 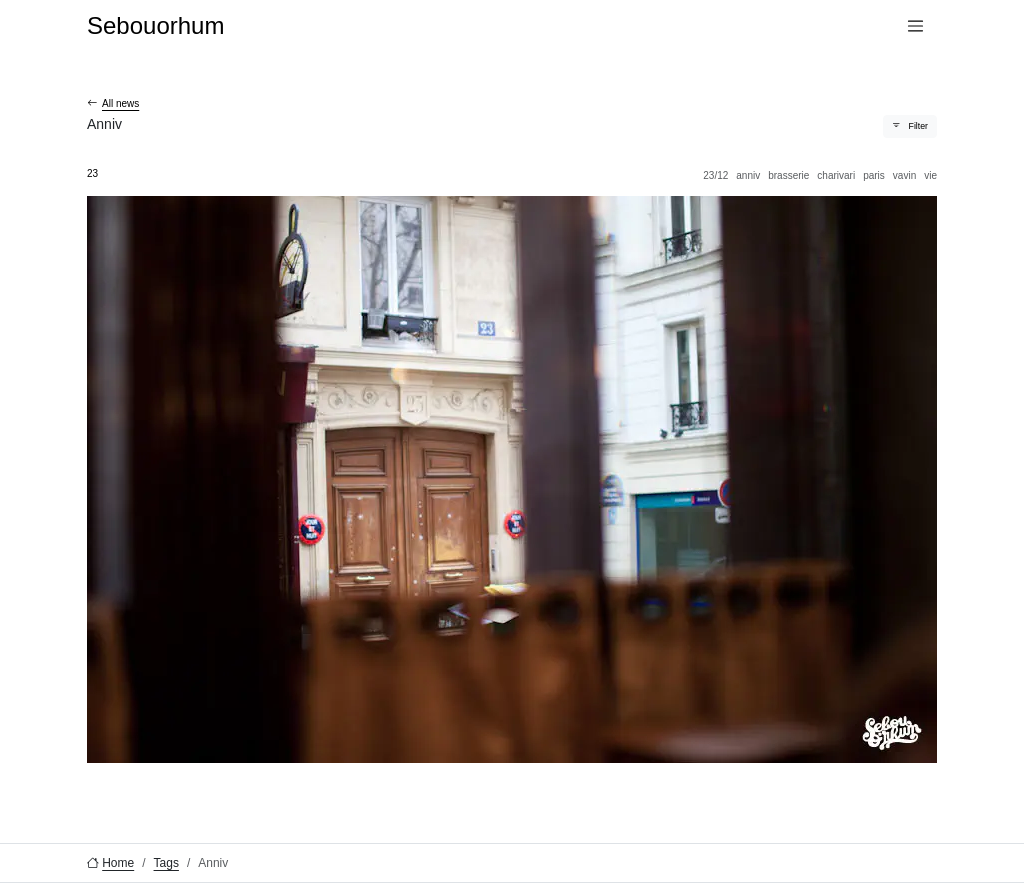 What do you see at coordinates (930, 175) in the screenshot?
I see `Vie` at bounding box center [930, 175].